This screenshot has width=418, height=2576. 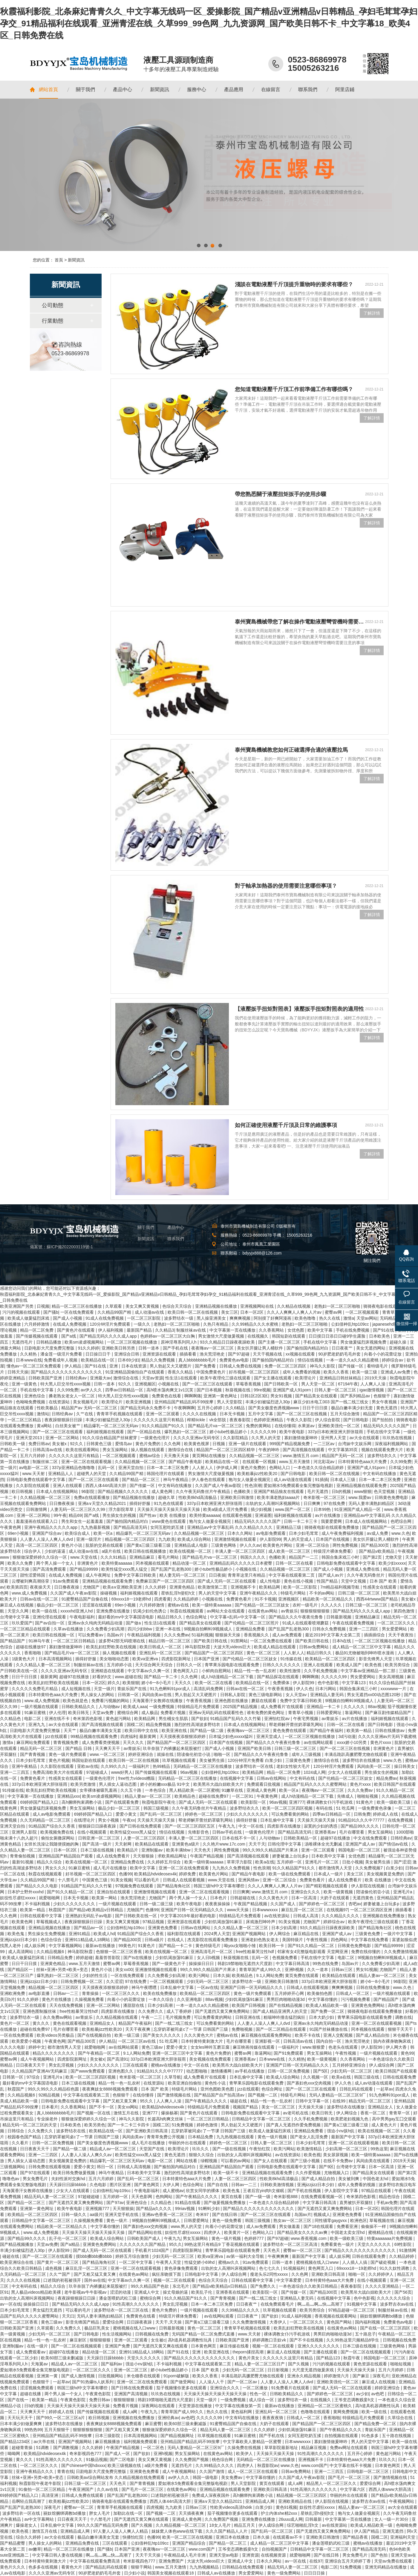 I want to click on 男人天堂一区二区, so click(x=318, y=1384).